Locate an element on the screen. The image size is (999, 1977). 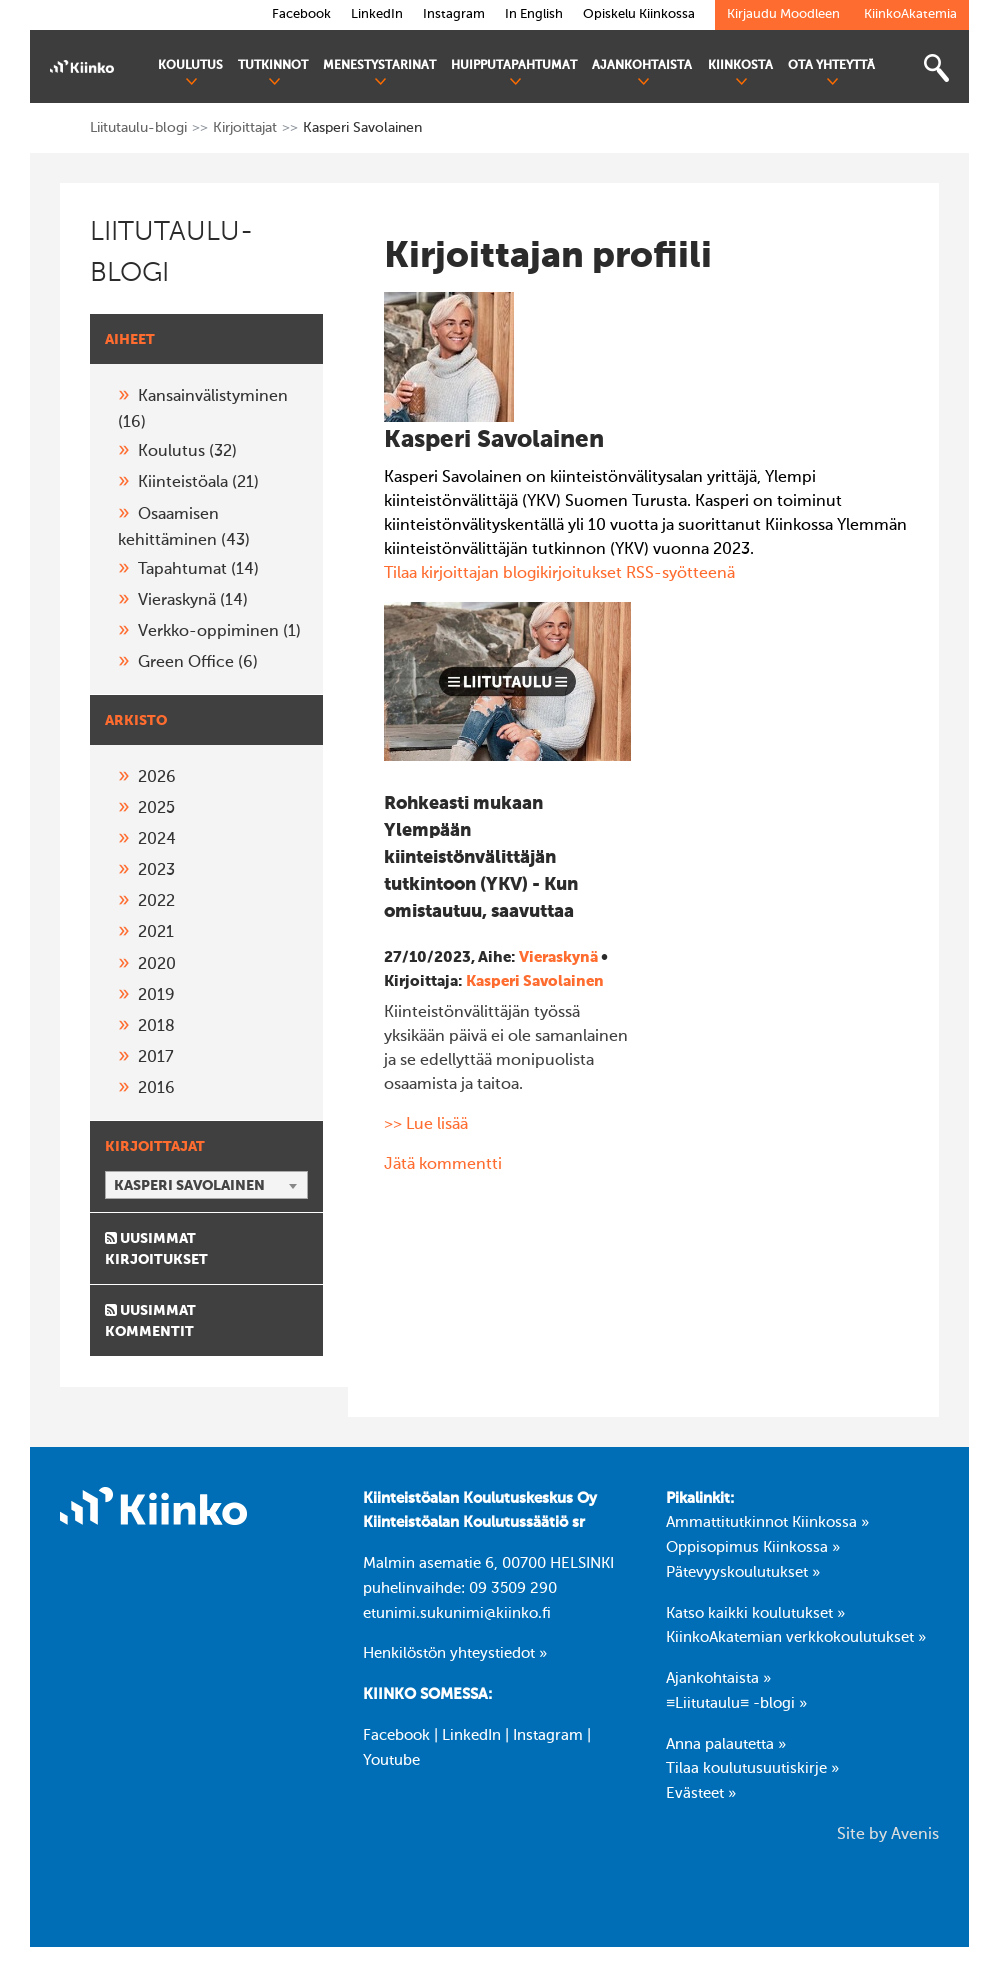
2021 is located at coordinates (156, 933).